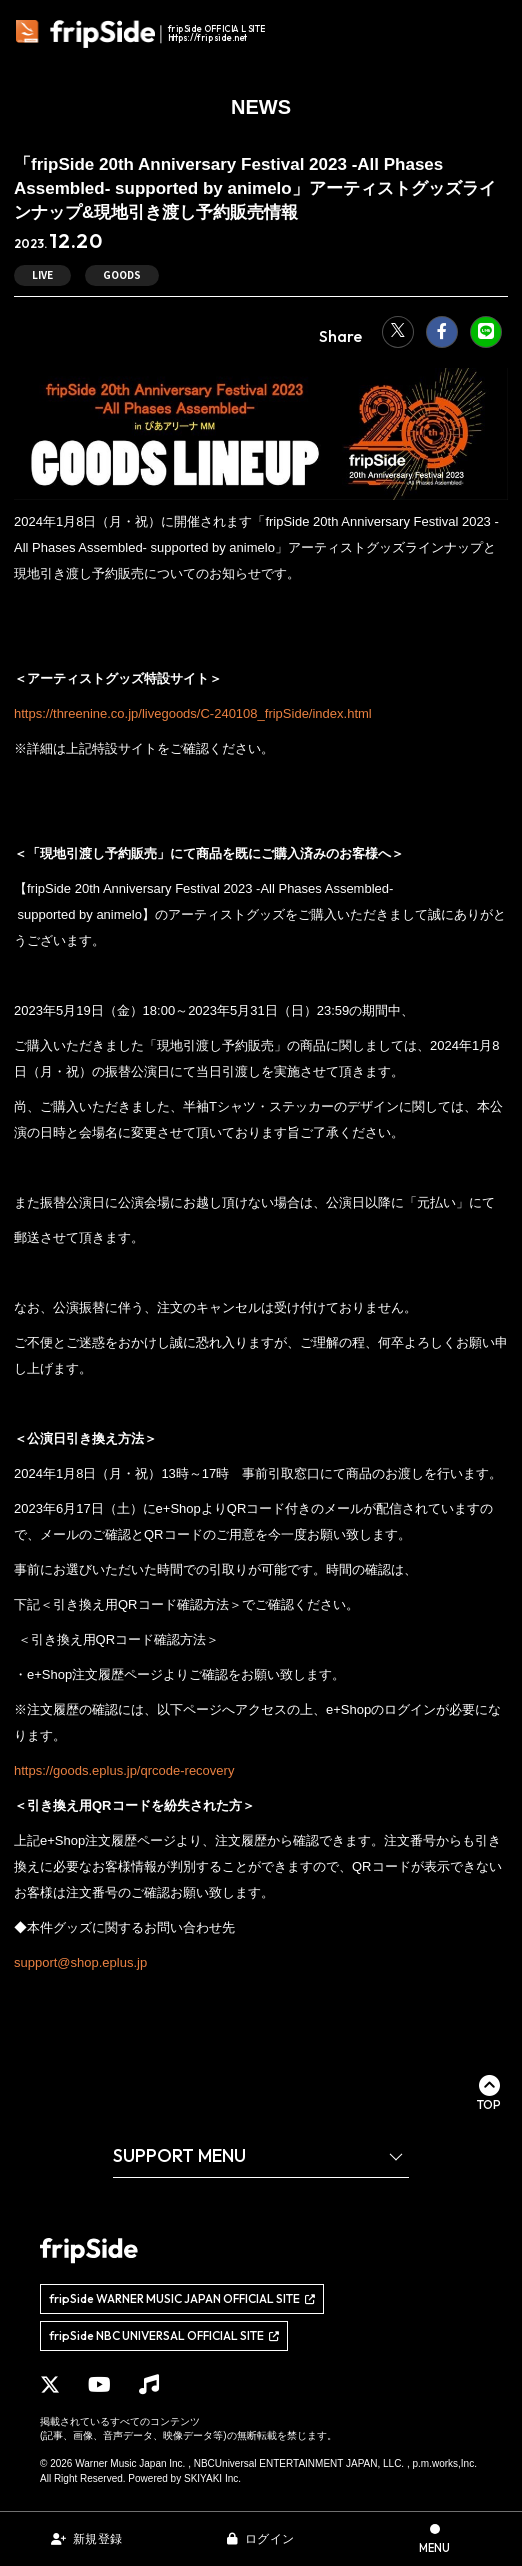 This screenshot has width=522, height=2566. What do you see at coordinates (182, 2299) in the screenshot?
I see `[関連サイト fripSide WARNER MUSIC JAPAN OFFICIAL SITE]` at bounding box center [182, 2299].